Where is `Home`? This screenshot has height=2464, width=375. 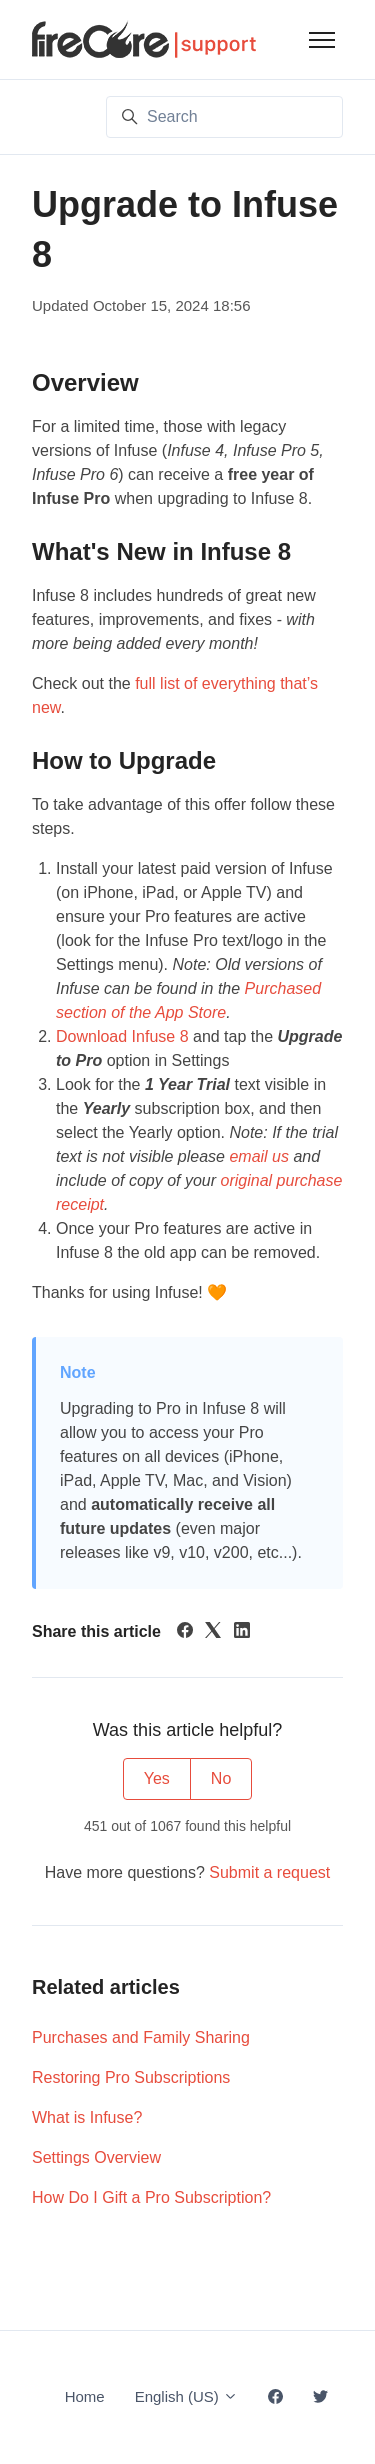
Home is located at coordinates (85, 2396).